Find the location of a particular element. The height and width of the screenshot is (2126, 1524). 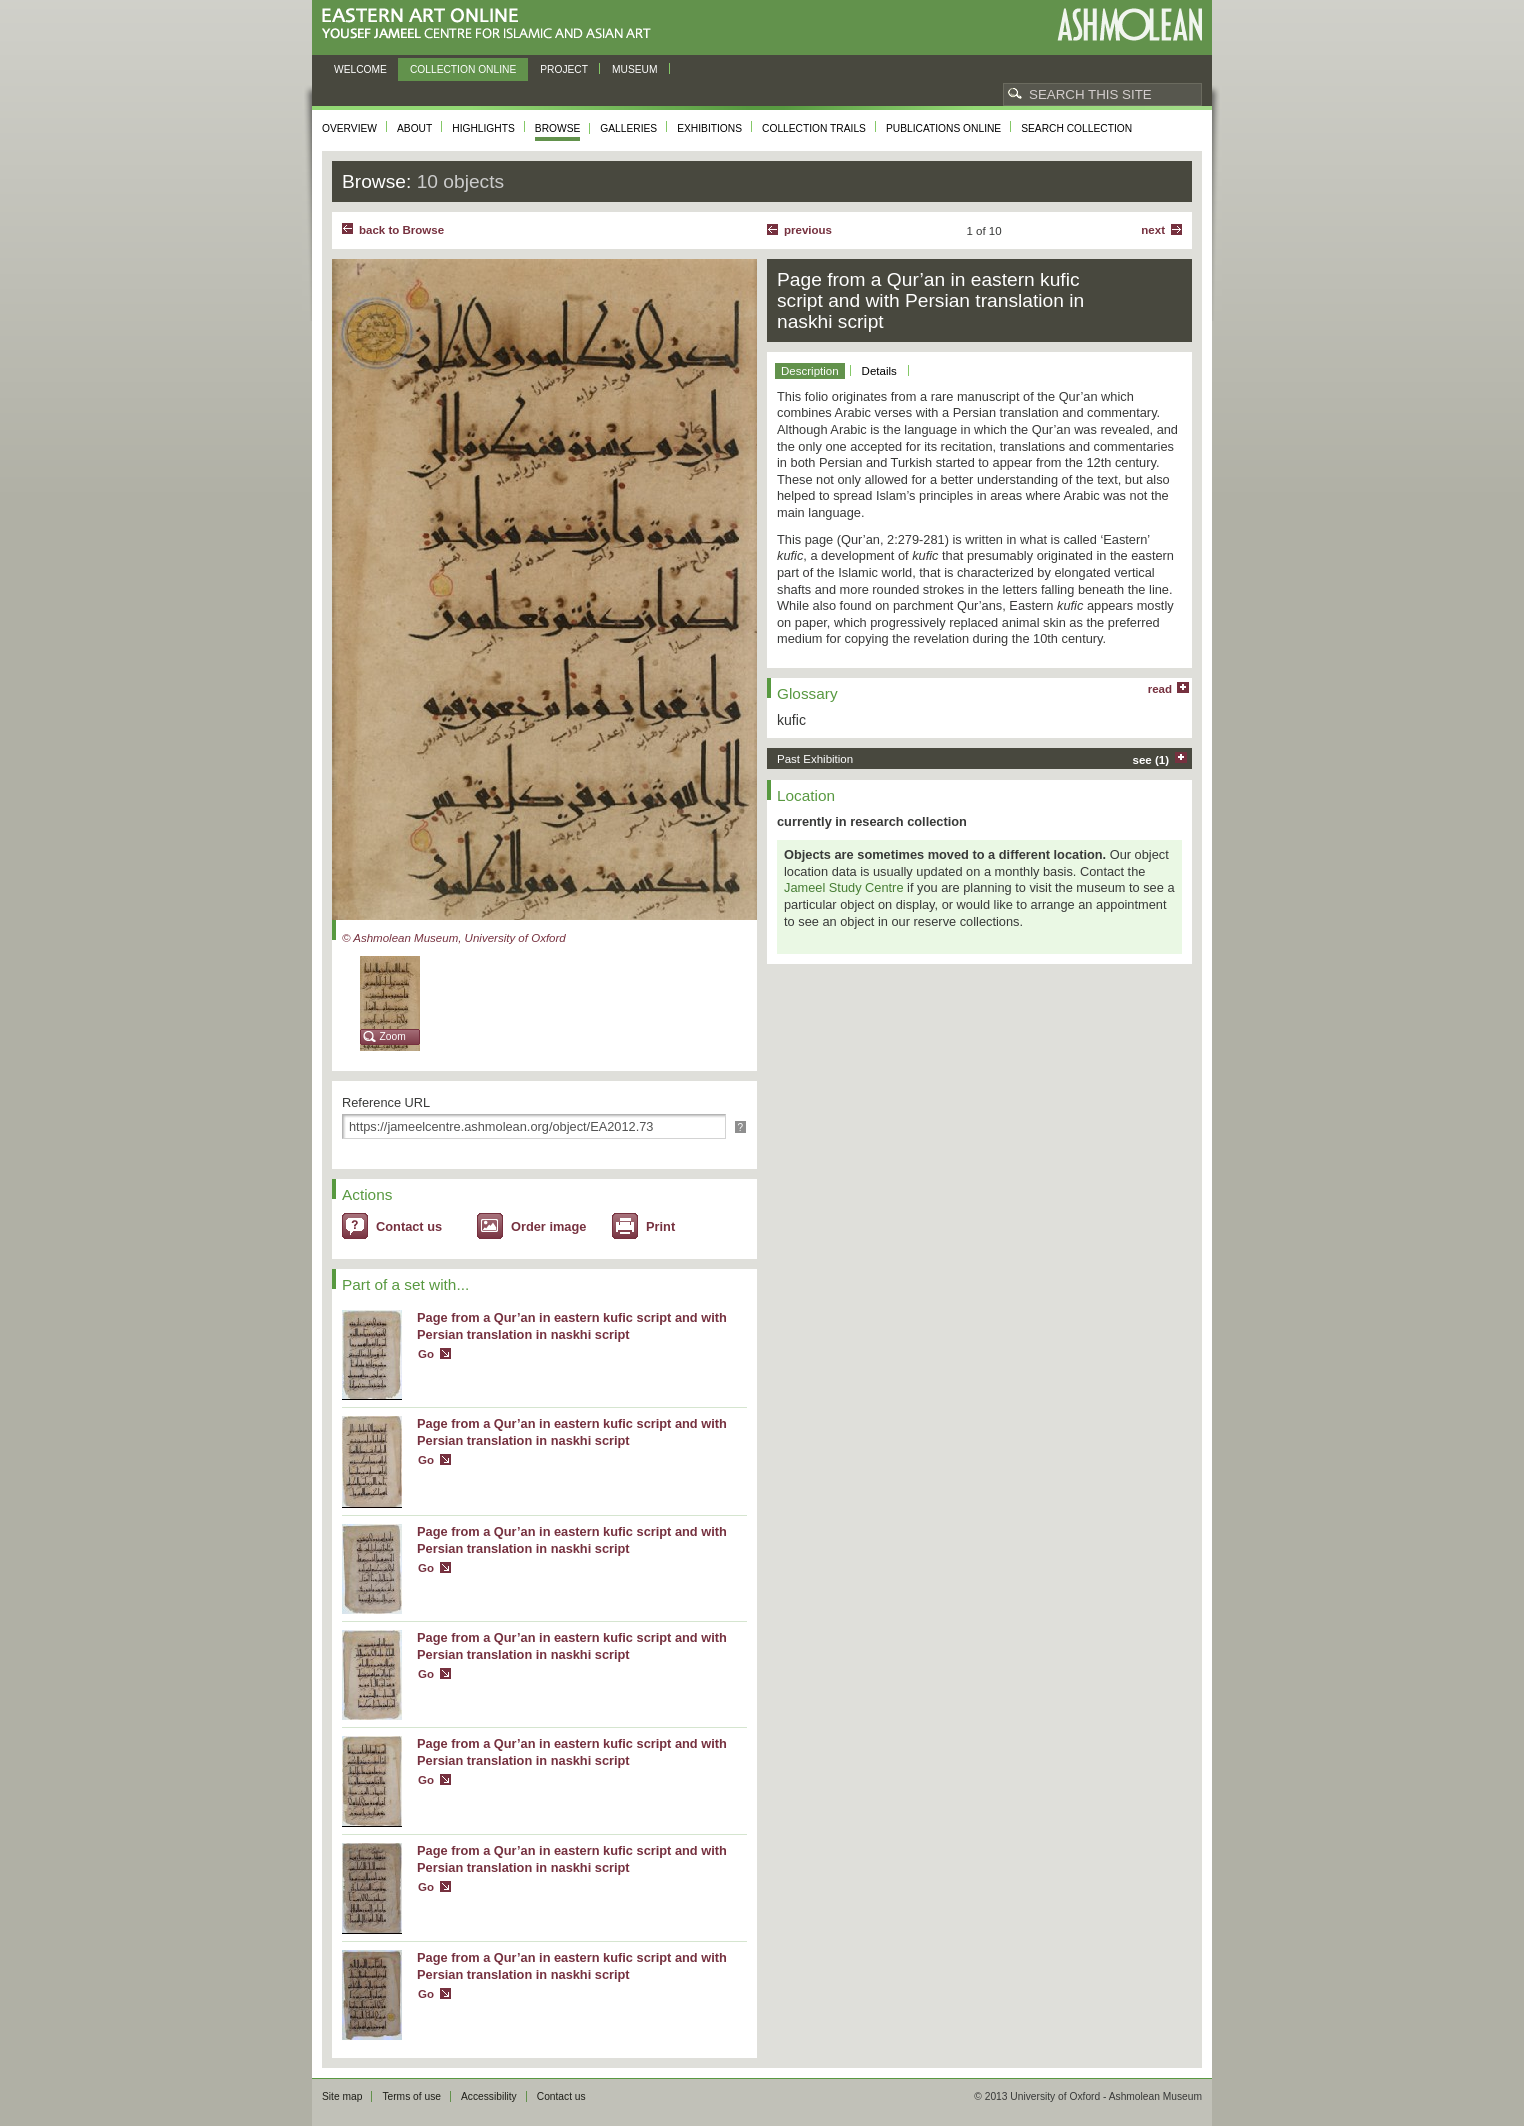

Museum is located at coordinates (635, 69).